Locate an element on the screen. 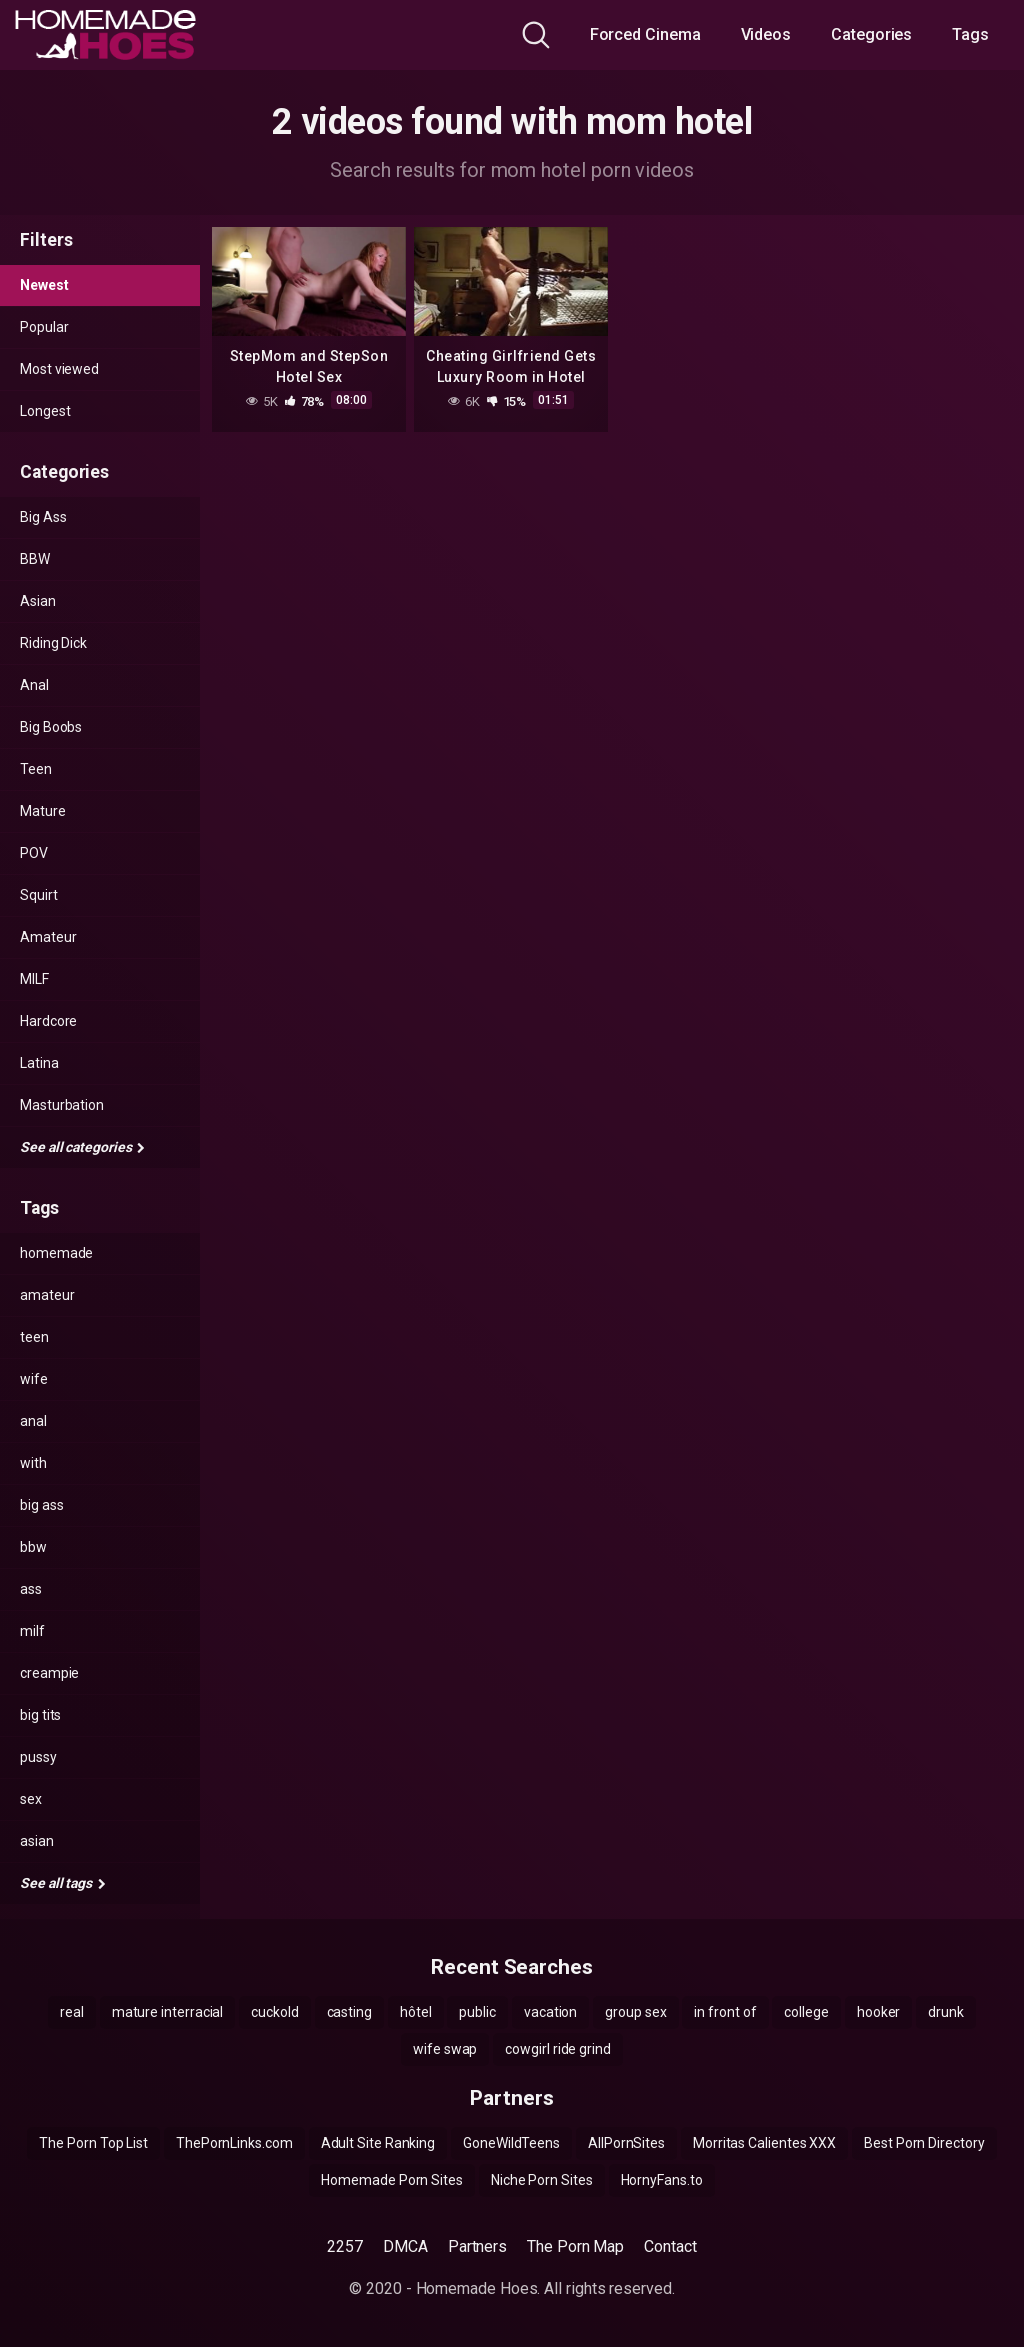  MILF is located at coordinates (34, 979).